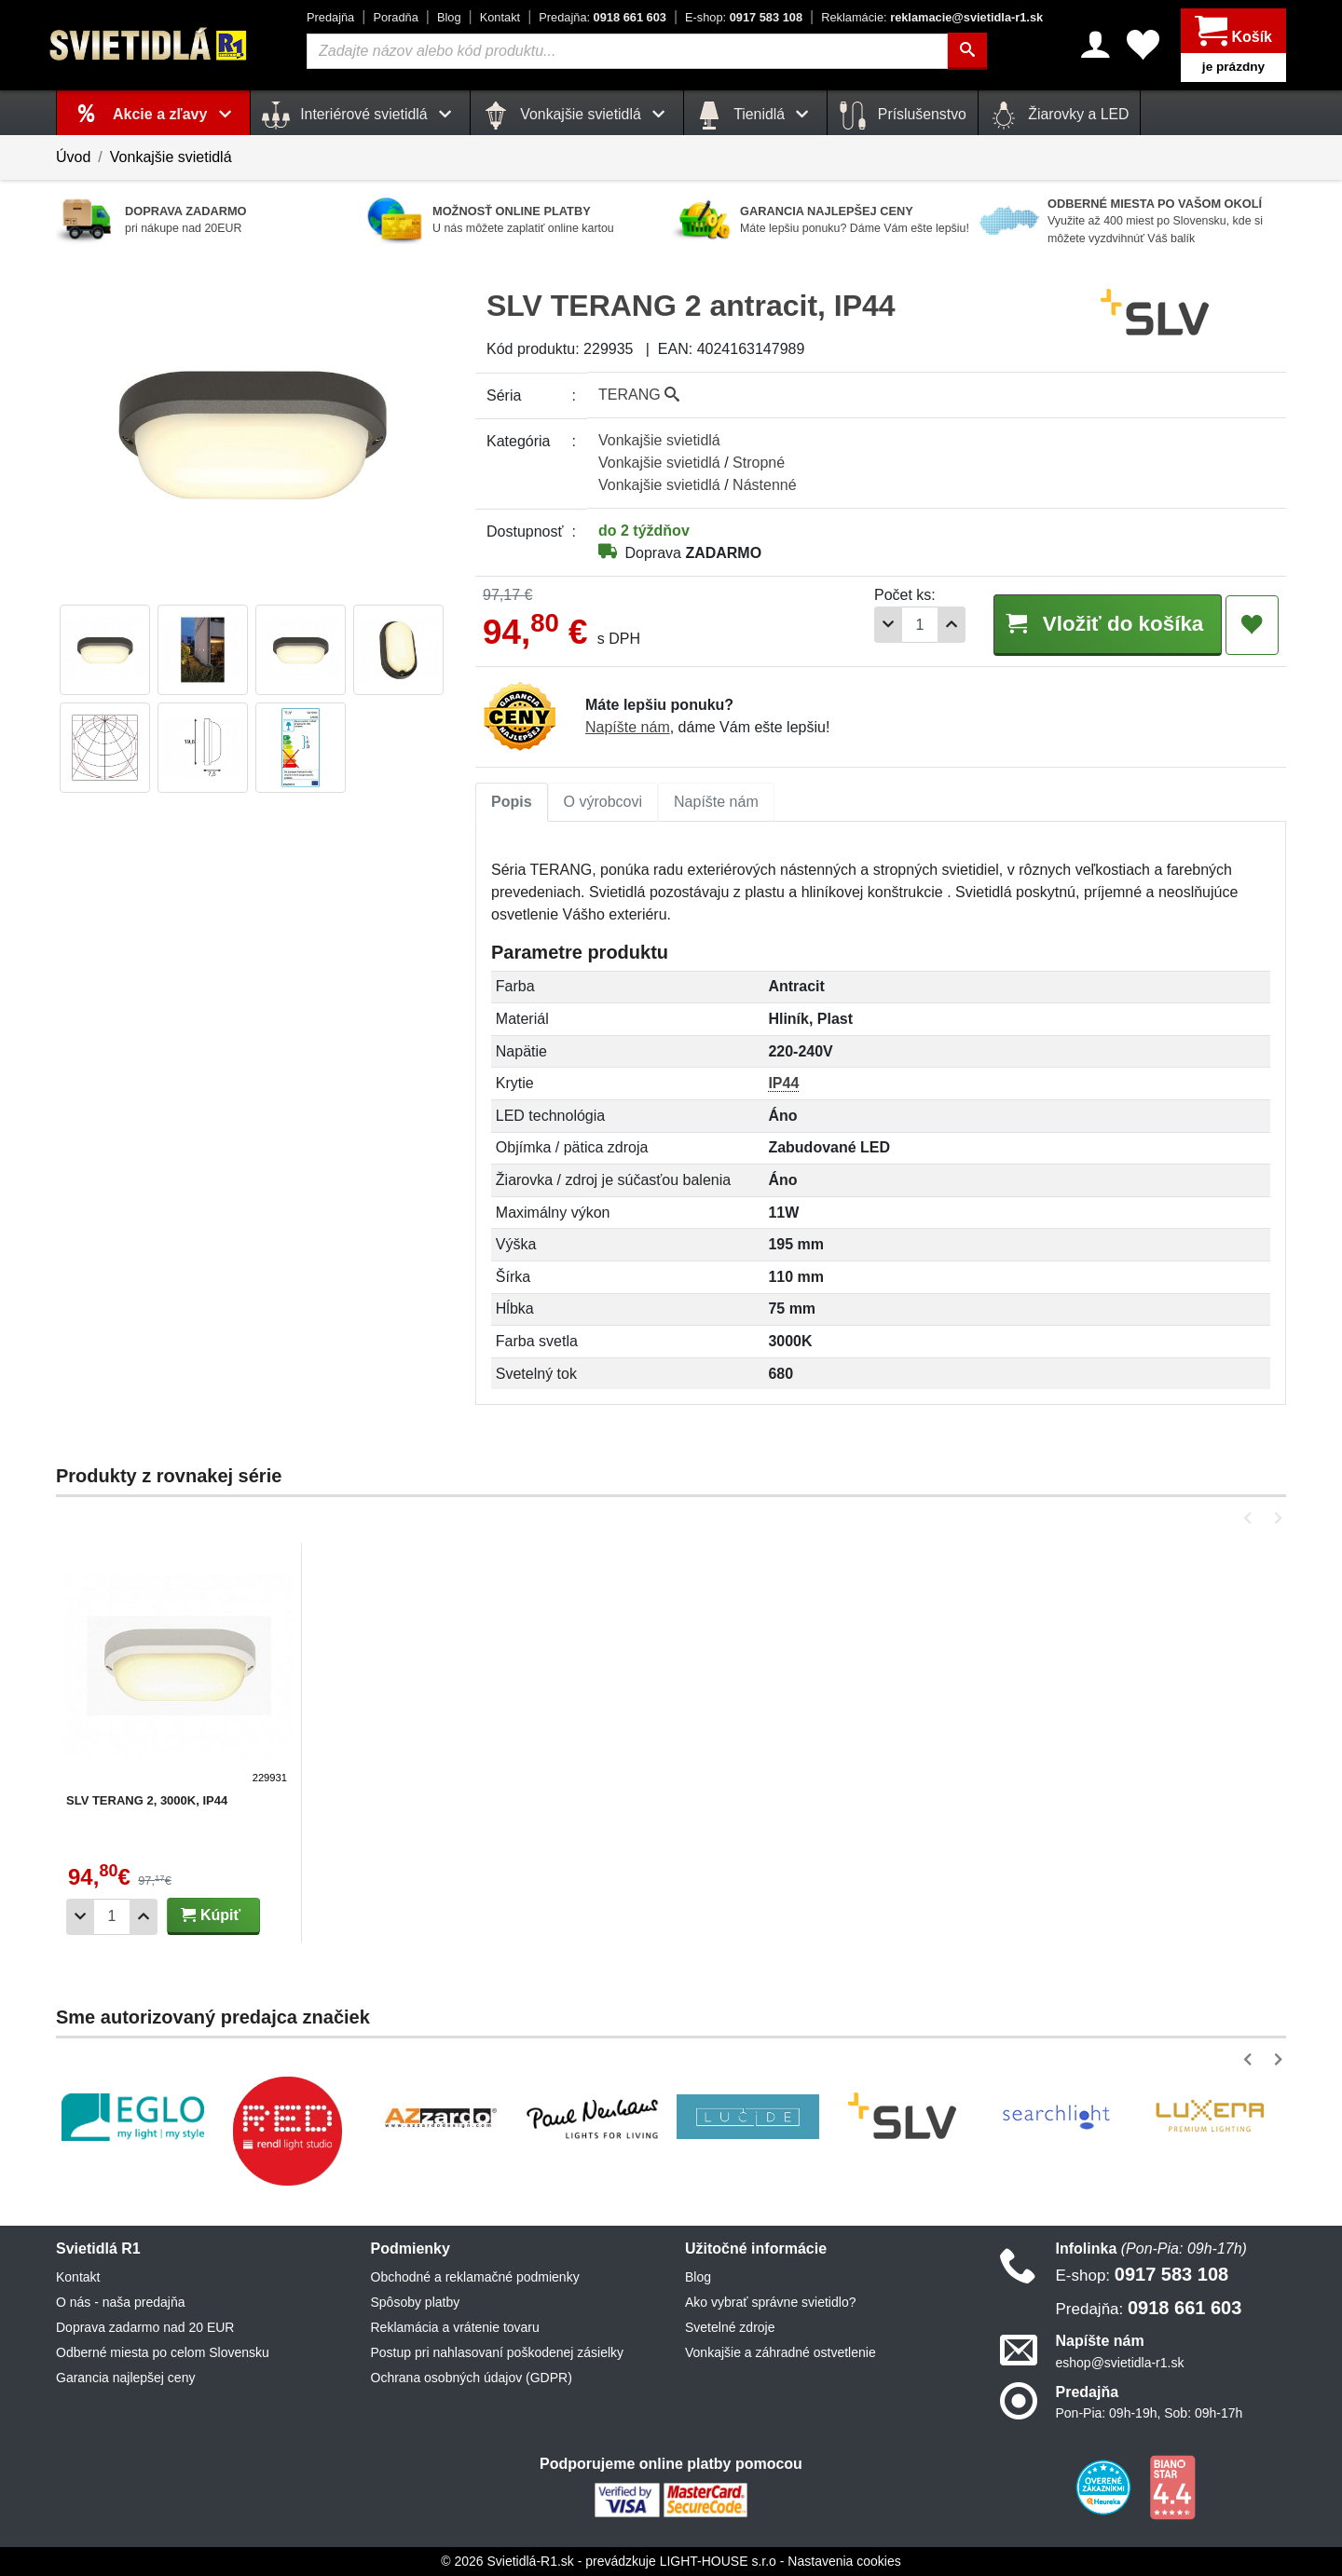  I want to click on [button], so click(1251, 1518).